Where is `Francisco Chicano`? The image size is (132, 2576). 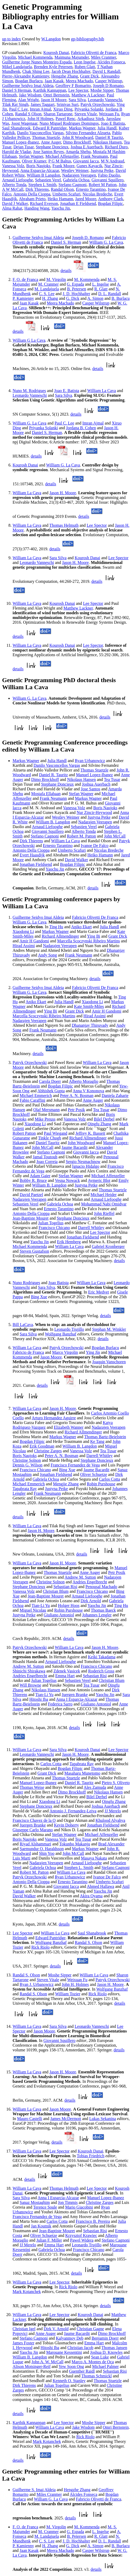
Francisco Chicano is located at coordinates (54, 1227).